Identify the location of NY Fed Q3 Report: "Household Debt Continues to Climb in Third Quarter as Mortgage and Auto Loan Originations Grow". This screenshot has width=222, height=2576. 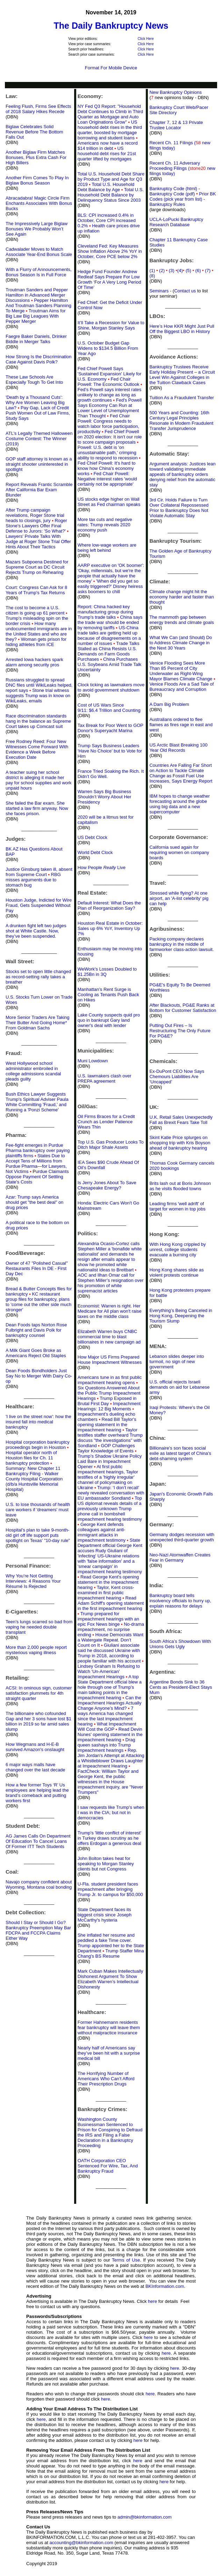
(110, 114).